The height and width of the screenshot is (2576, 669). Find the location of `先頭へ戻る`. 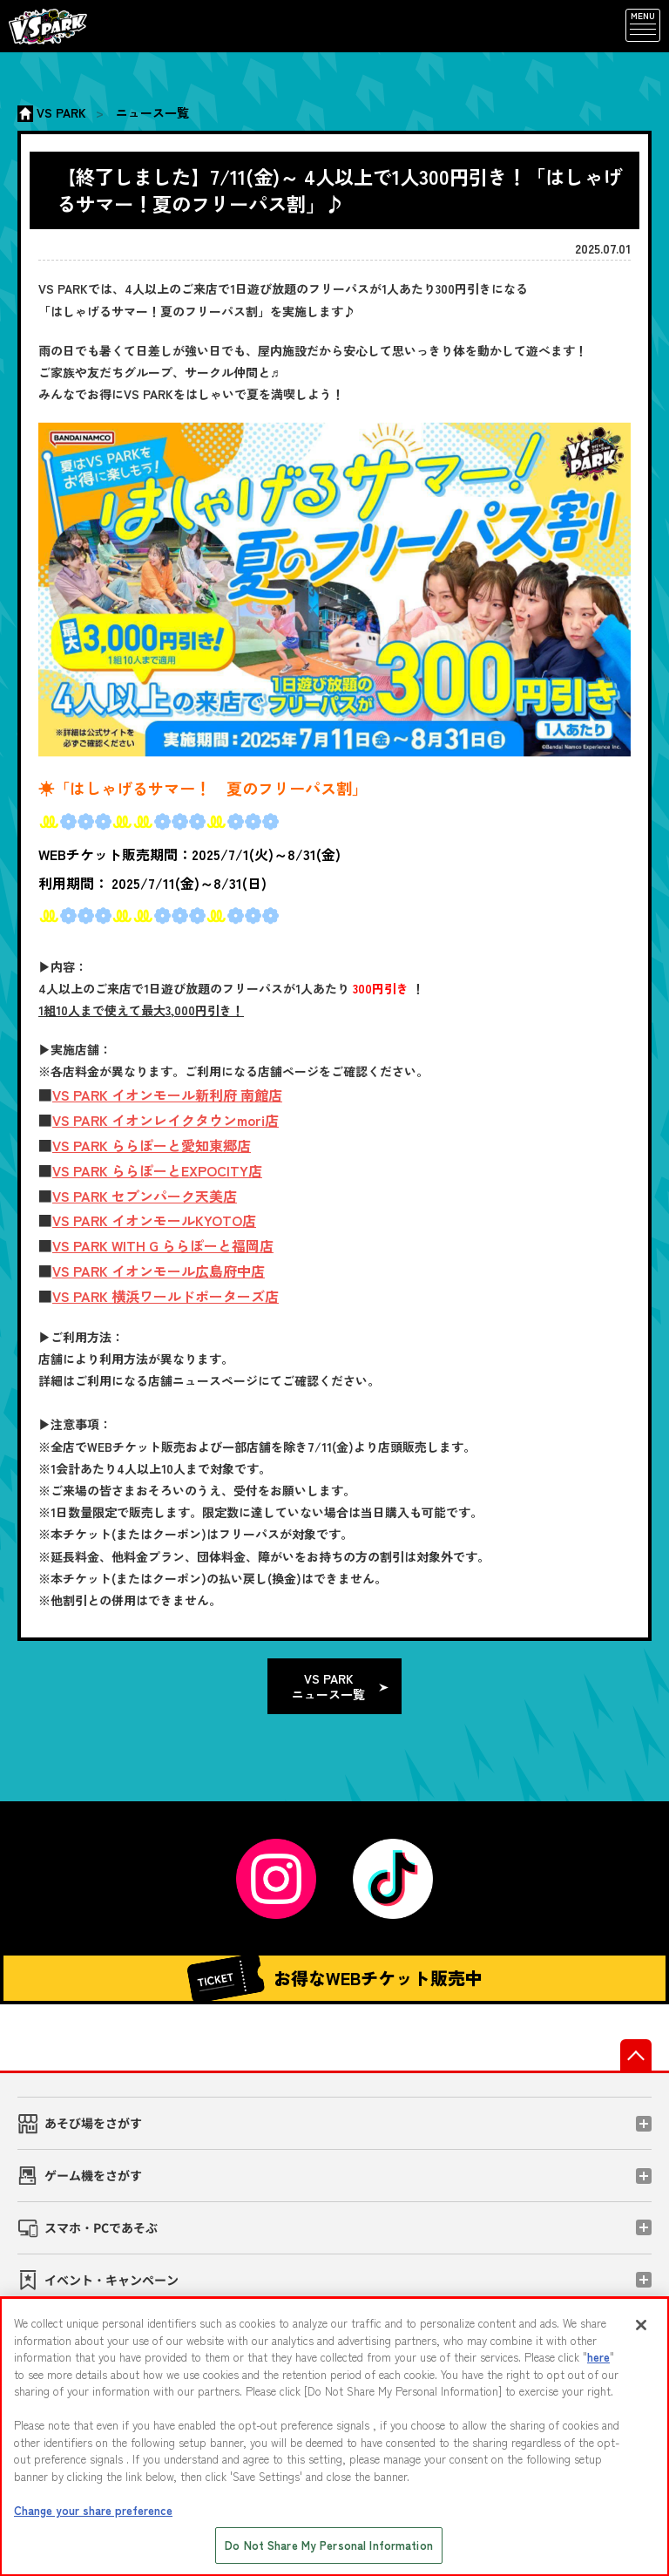

先頭へ戻る is located at coordinates (636, 2055).